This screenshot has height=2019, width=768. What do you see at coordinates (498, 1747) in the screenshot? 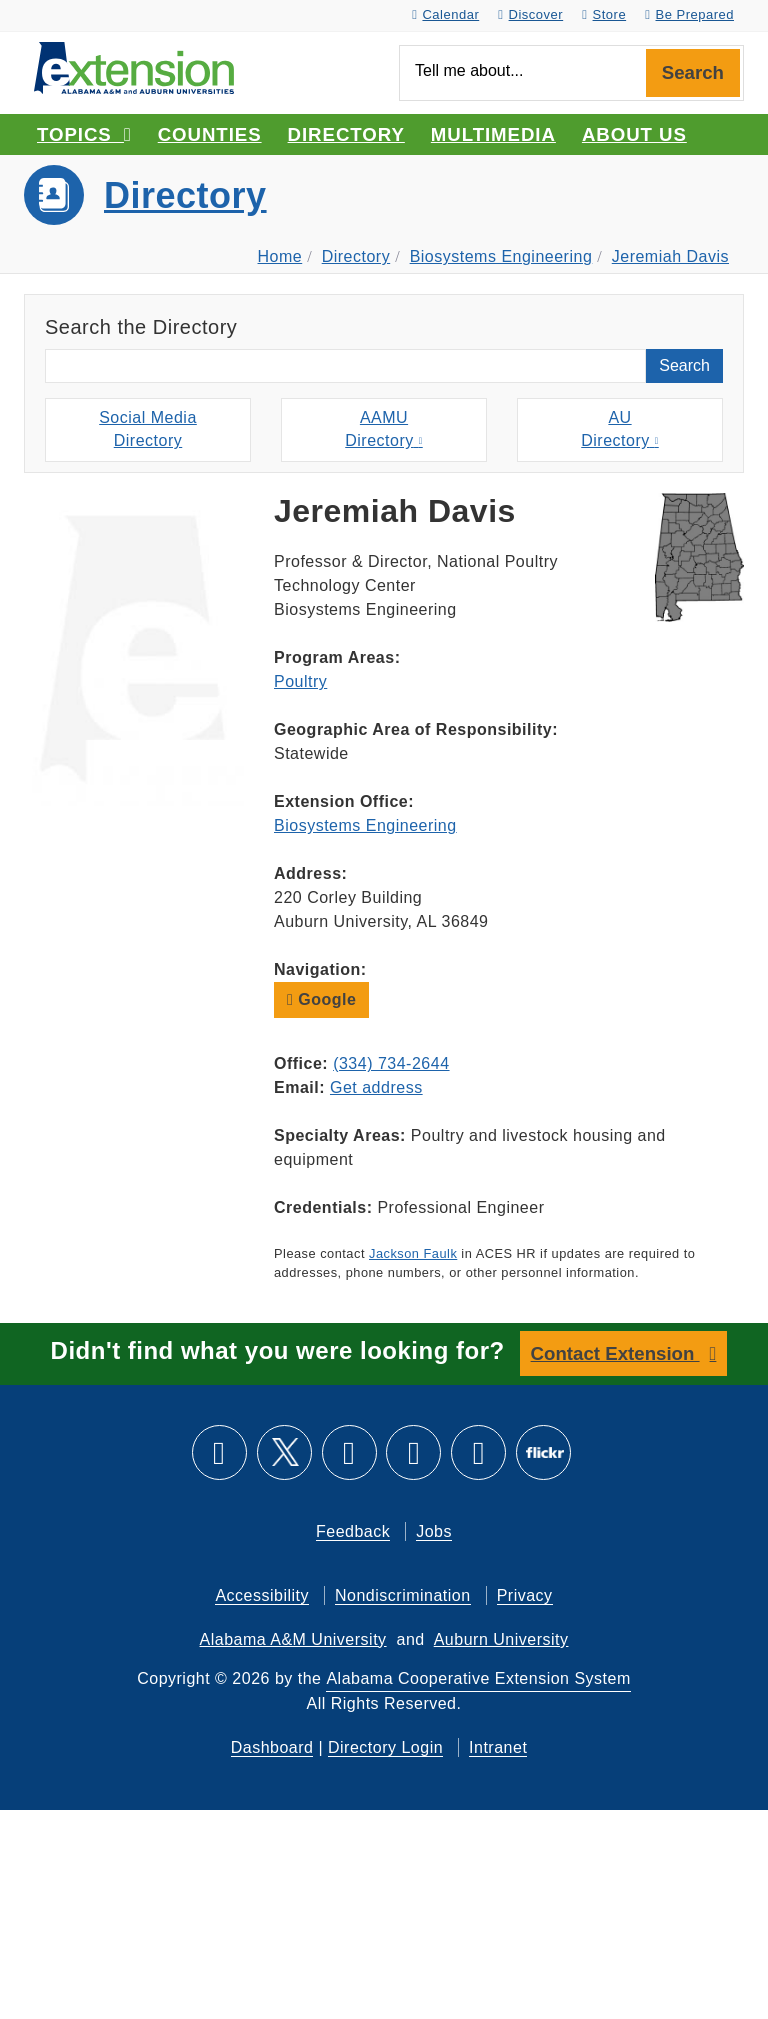
I see `Intranet` at bounding box center [498, 1747].